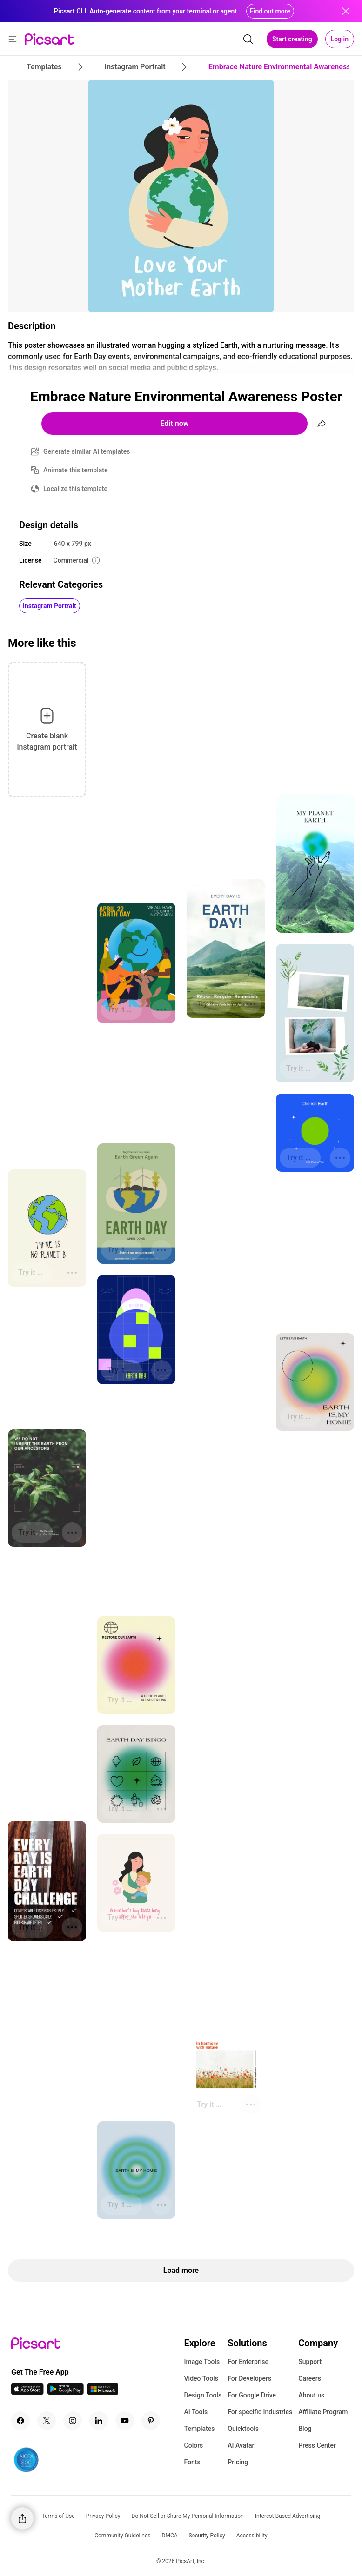  I want to click on Design Tools, so click(203, 2395).